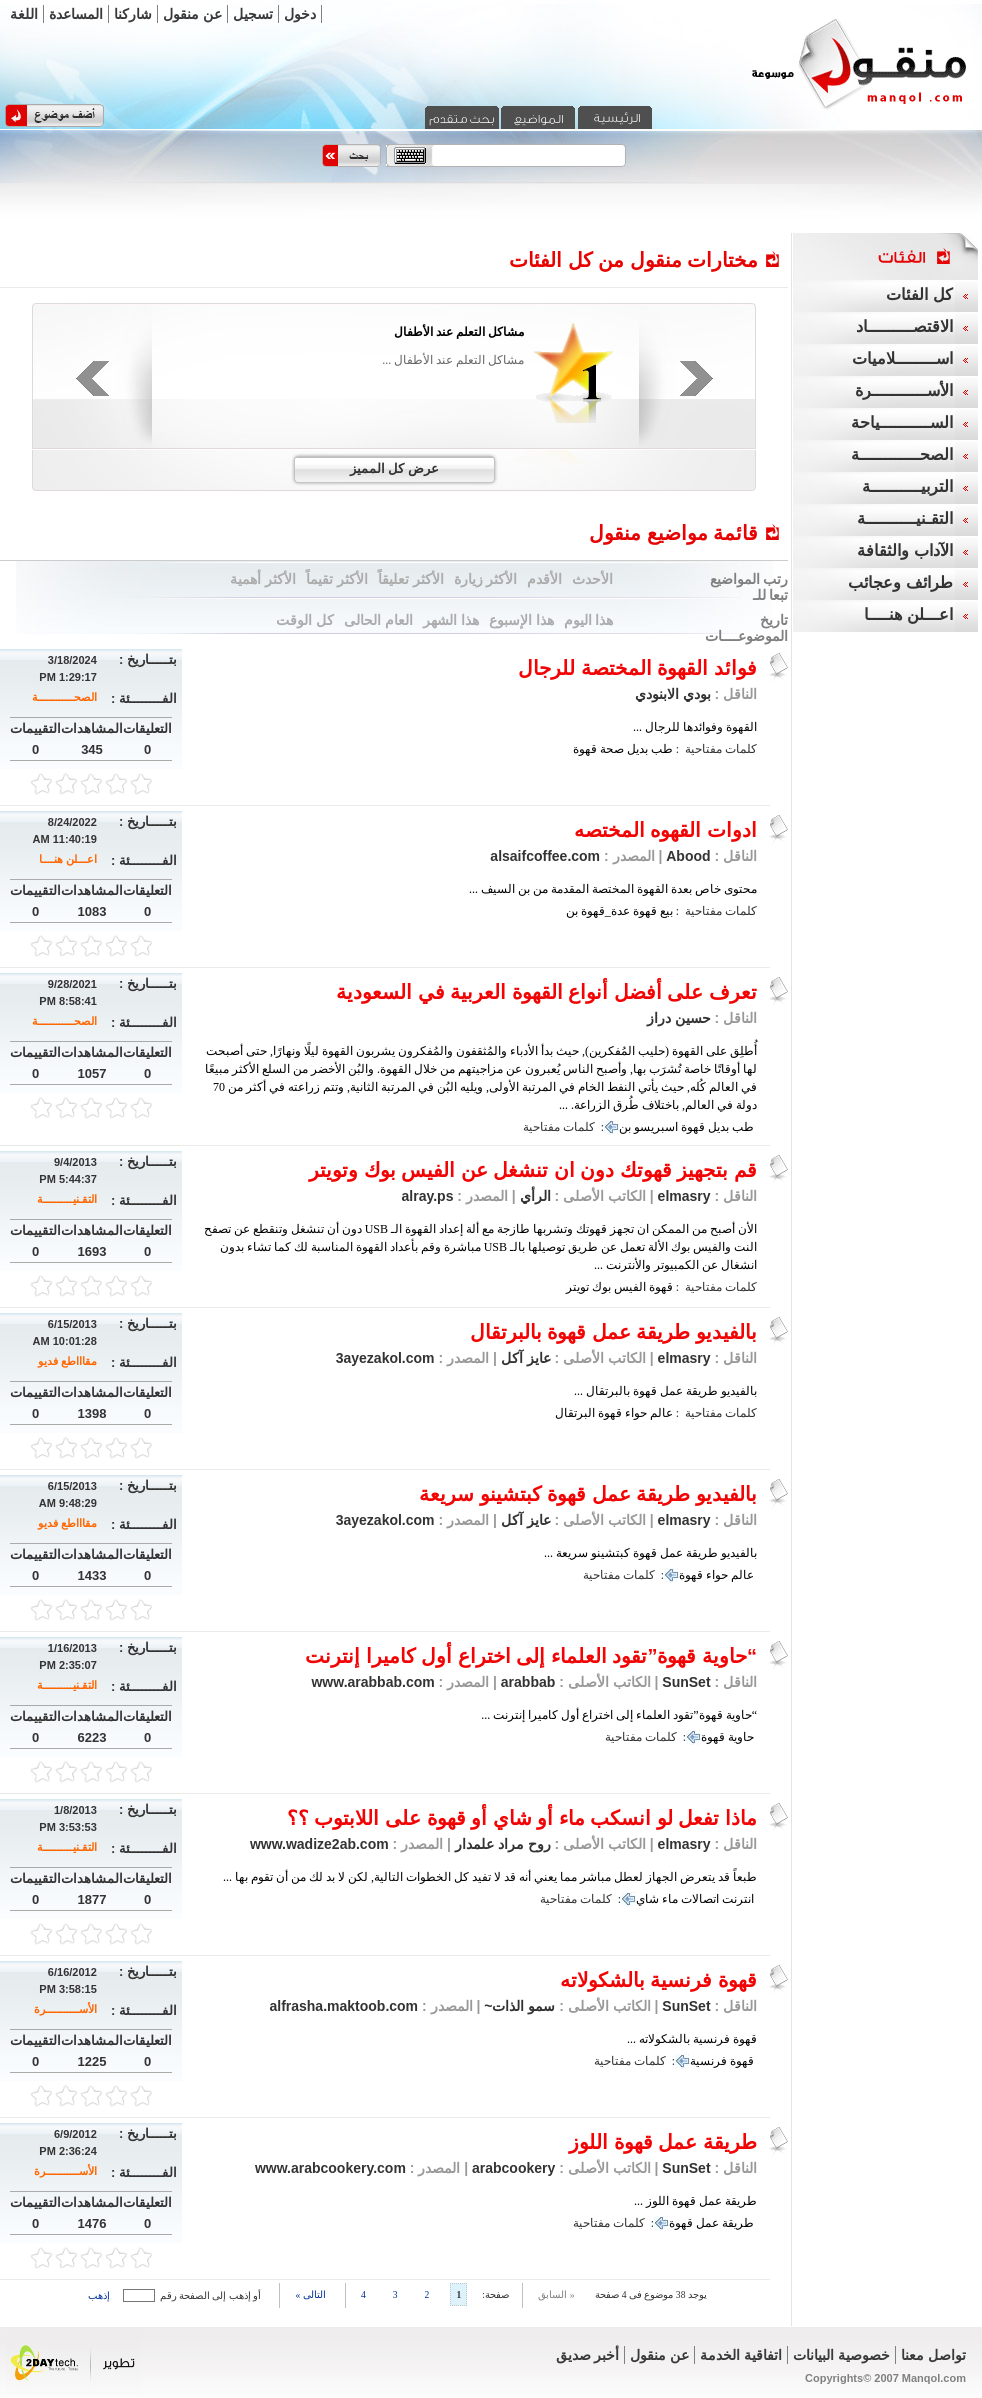 This screenshot has height=2398, width=982. Describe the element at coordinates (544, 579) in the screenshot. I see `الأقدم` at that location.